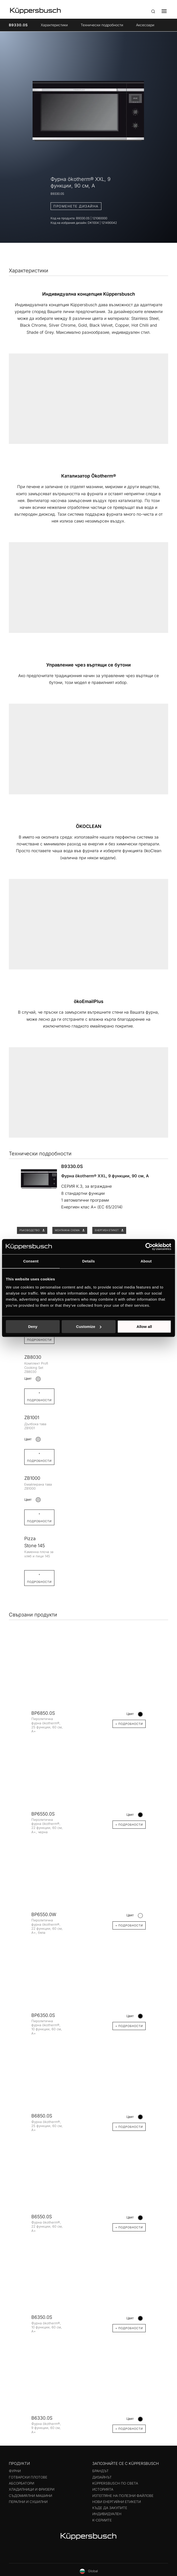 Image resolution: width=177 pixels, height=2576 pixels. I want to click on Изтегляне на полезни файлове, so click(122, 2496).